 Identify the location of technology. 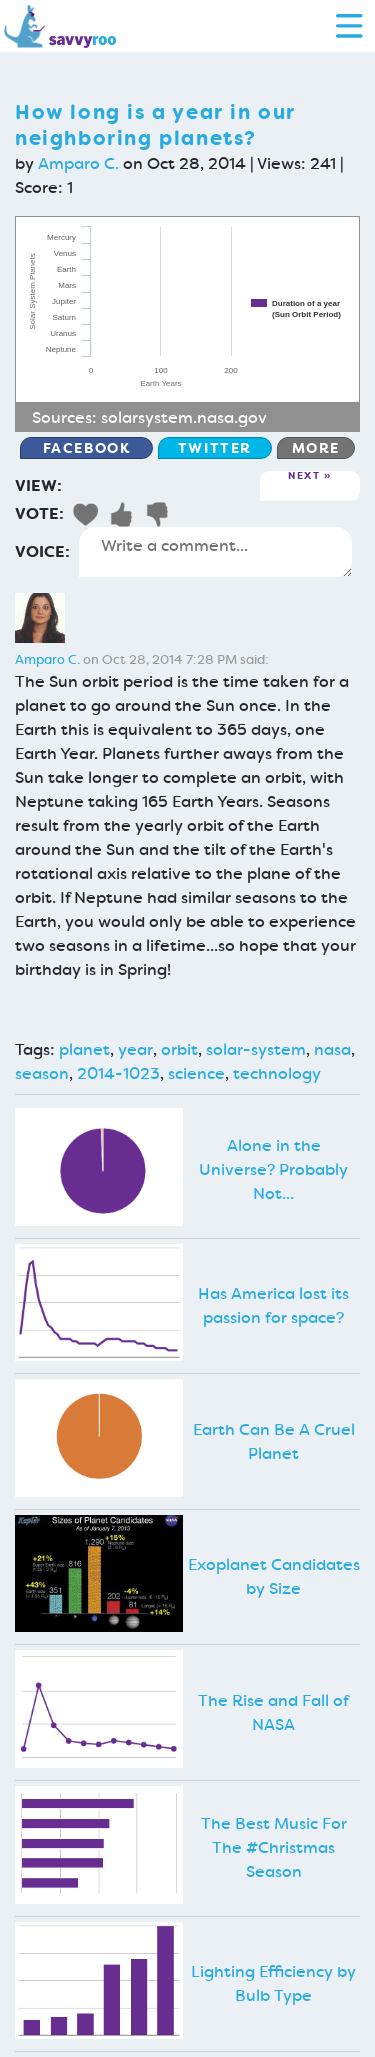
(277, 1073).